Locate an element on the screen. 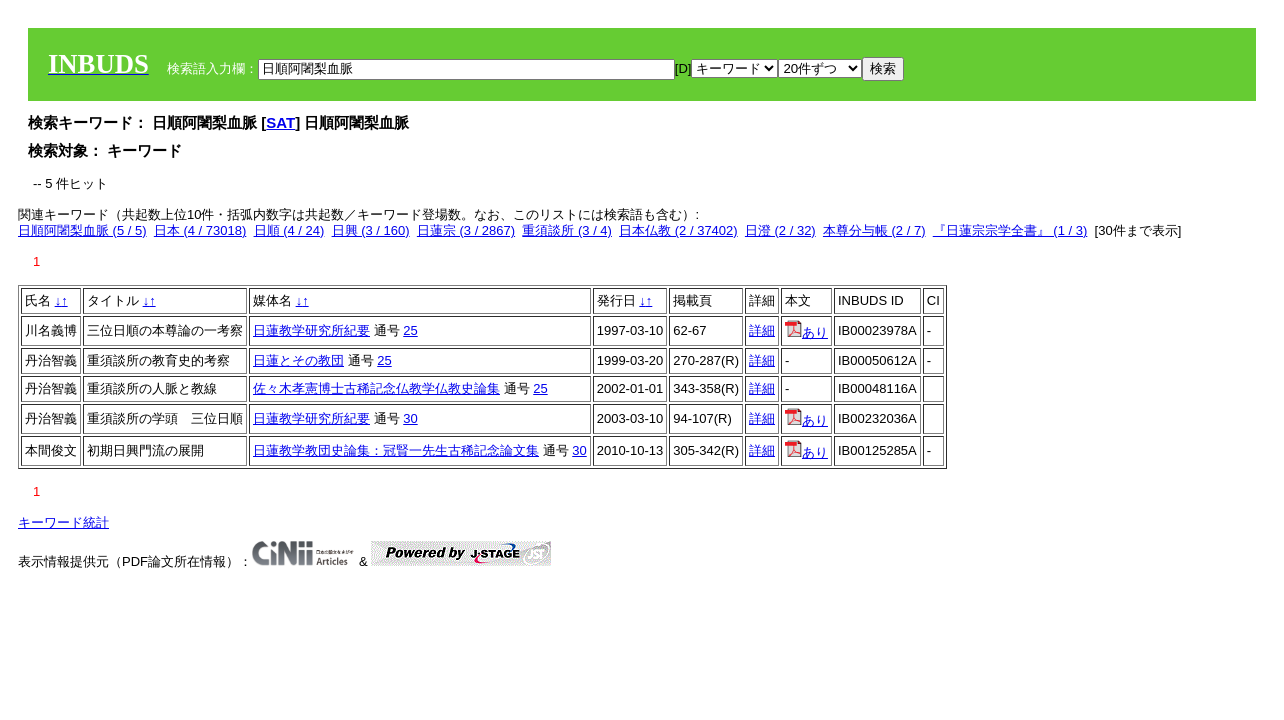 The width and height of the screenshot is (1284, 720). 日本仏教 (2 / 37402) is located at coordinates (678, 230).